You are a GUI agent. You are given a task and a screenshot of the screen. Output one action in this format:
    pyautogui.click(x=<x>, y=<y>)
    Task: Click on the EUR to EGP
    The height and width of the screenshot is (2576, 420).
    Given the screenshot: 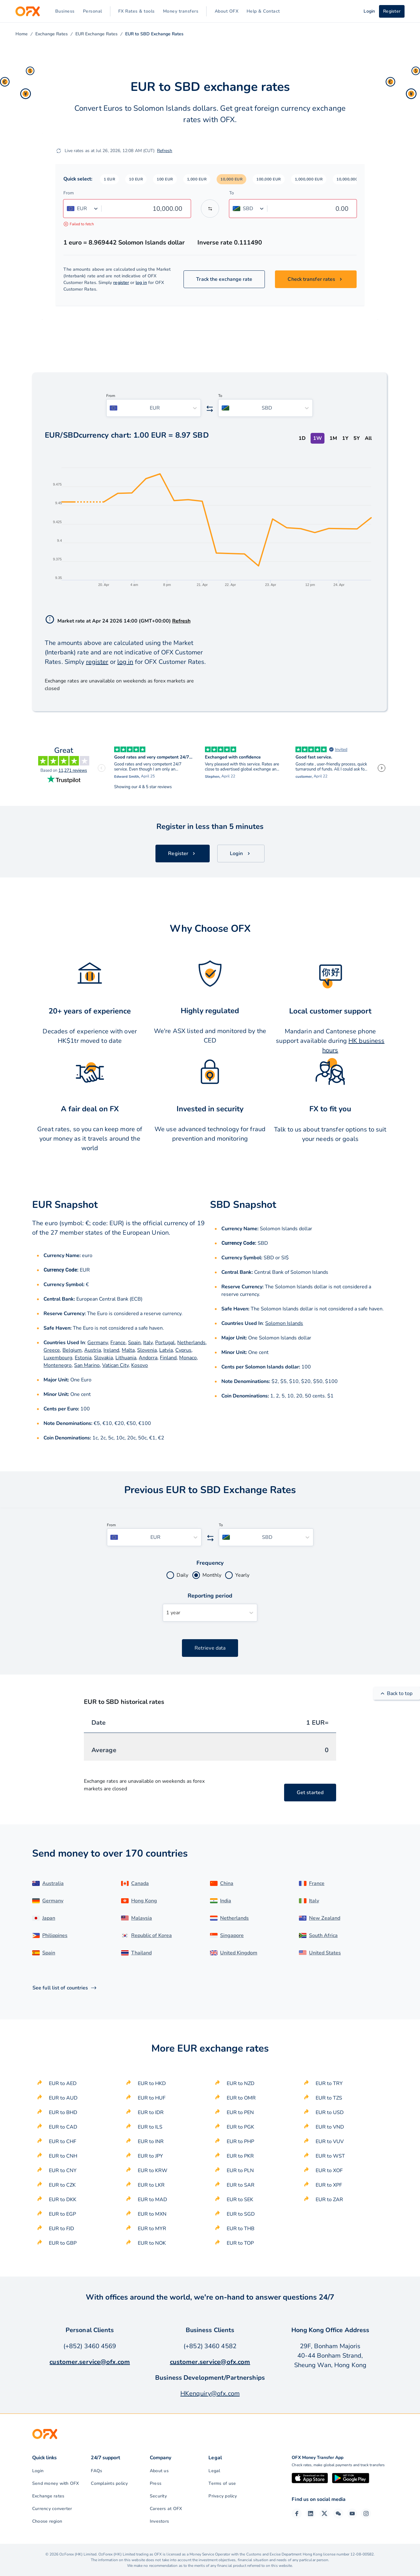 What is the action you would take?
    pyautogui.click(x=62, y=2214)
    